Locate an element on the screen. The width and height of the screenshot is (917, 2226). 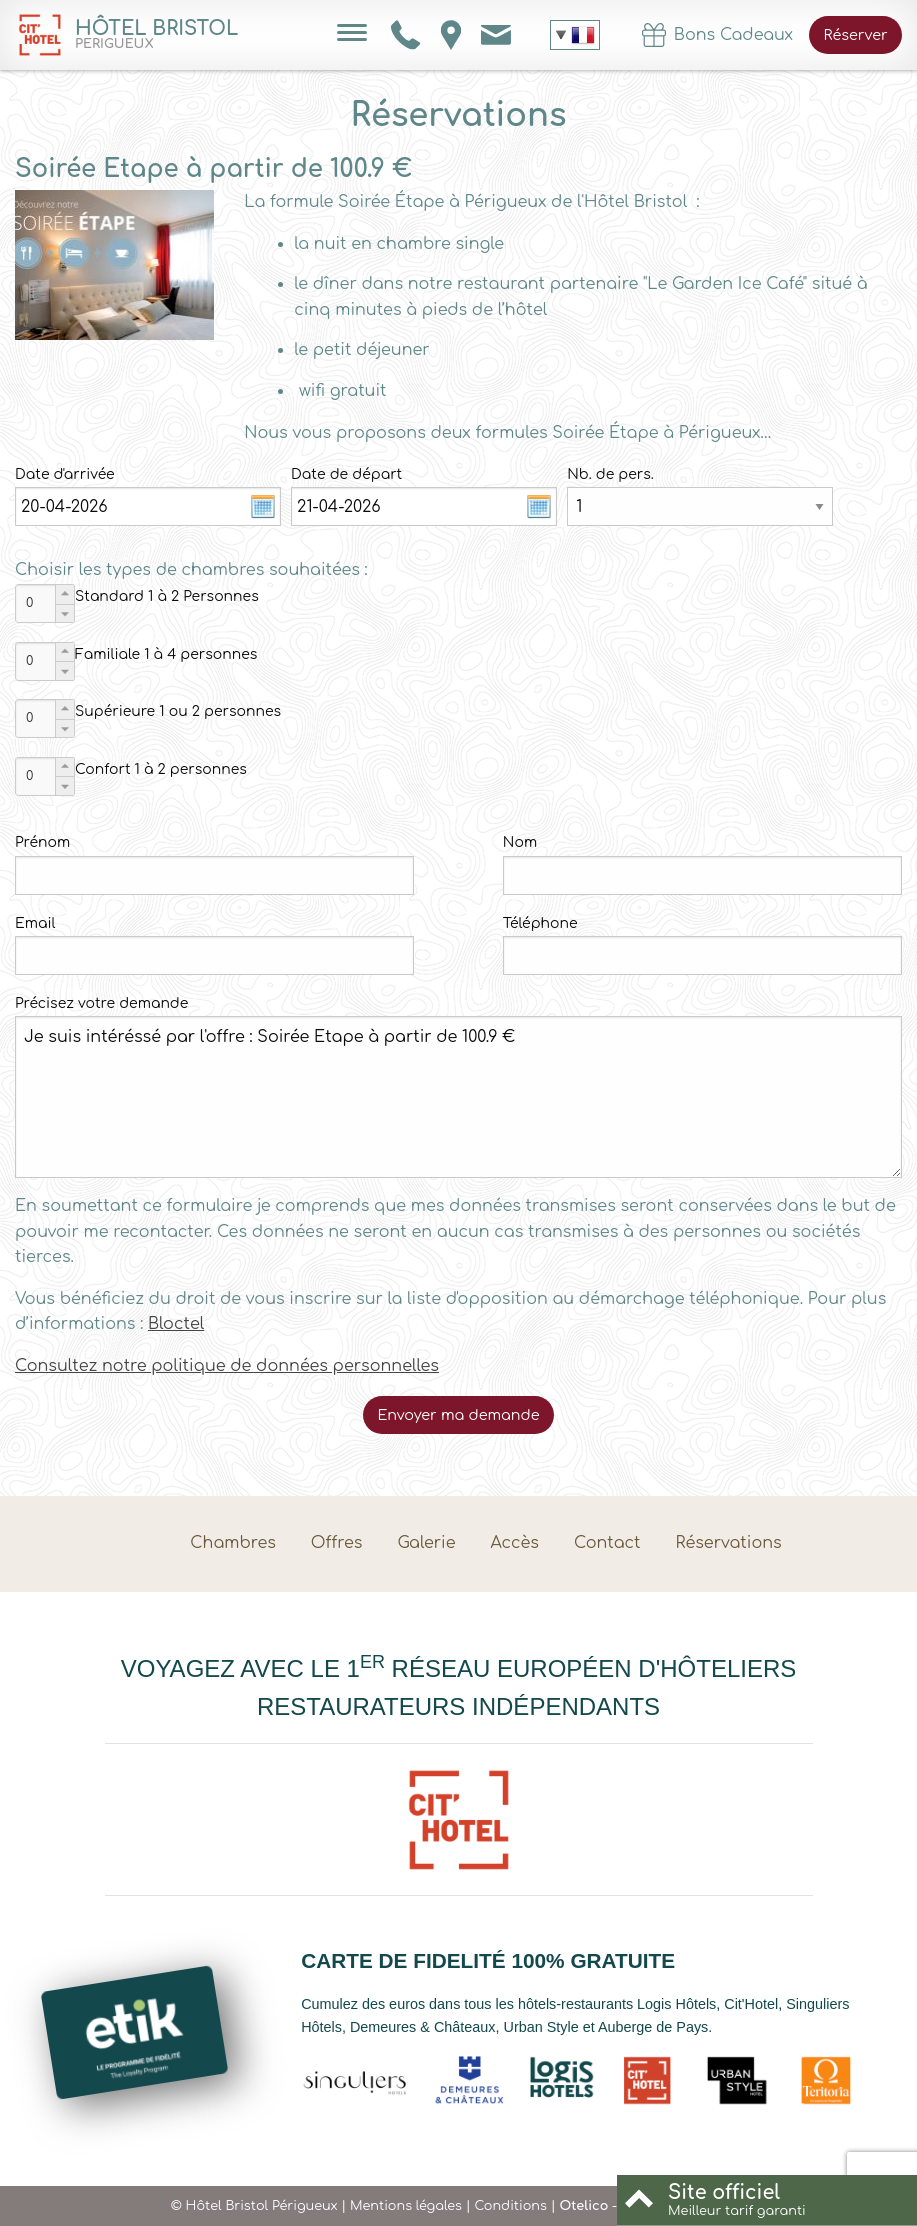
Contact is located at coordinates (607, 1543).